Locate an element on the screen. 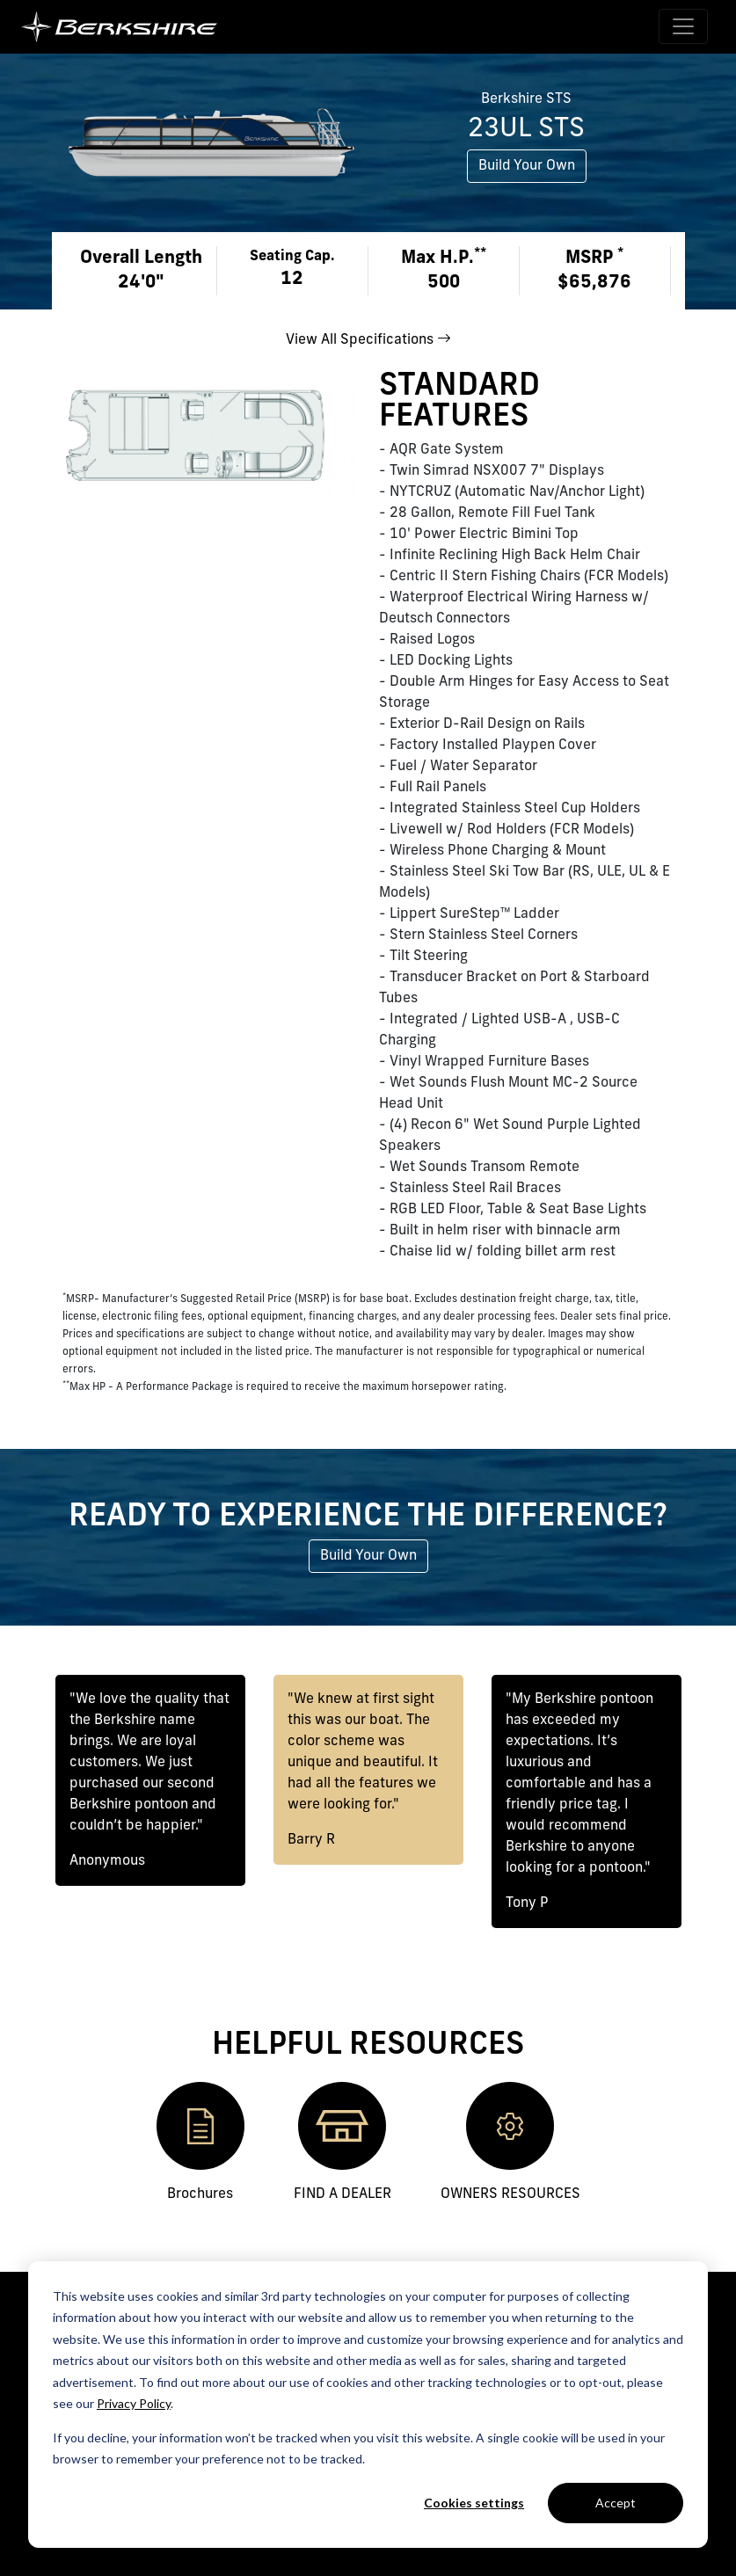  Accept is located at coordinates (615, 2502).